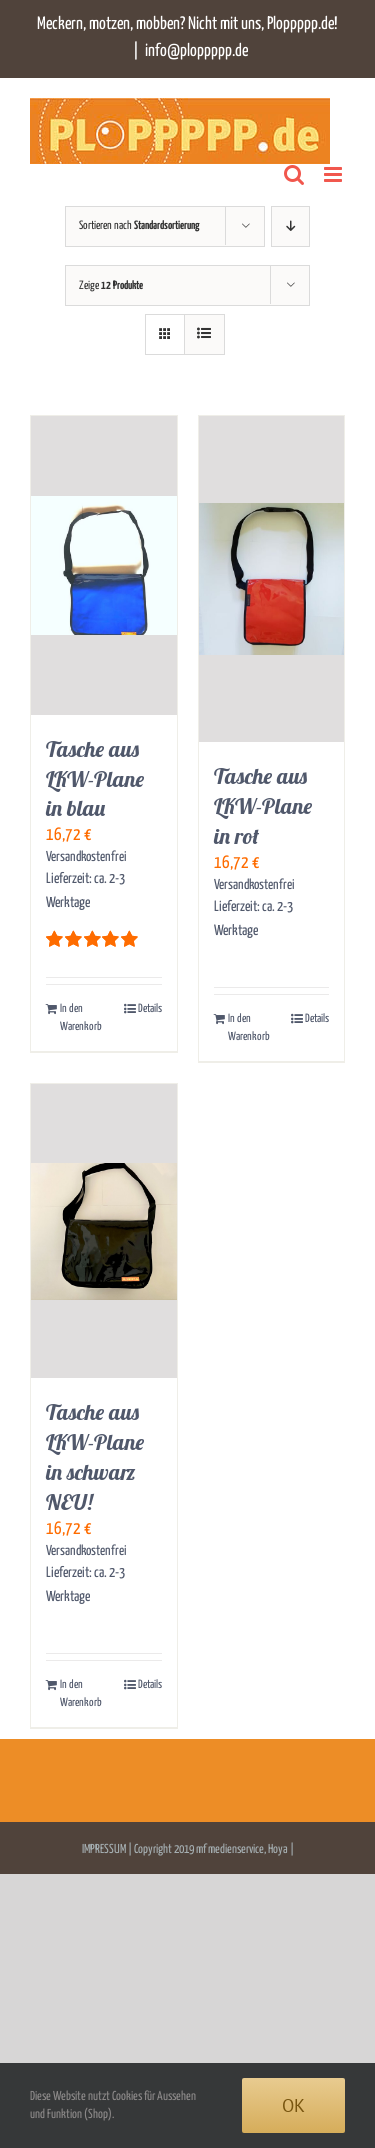 This screenshot has width=375, height=2148. Describe the element at coordinates (263, 806) in the screenshot. I see `Tasche aus LKW-Plane in rot` at that location.